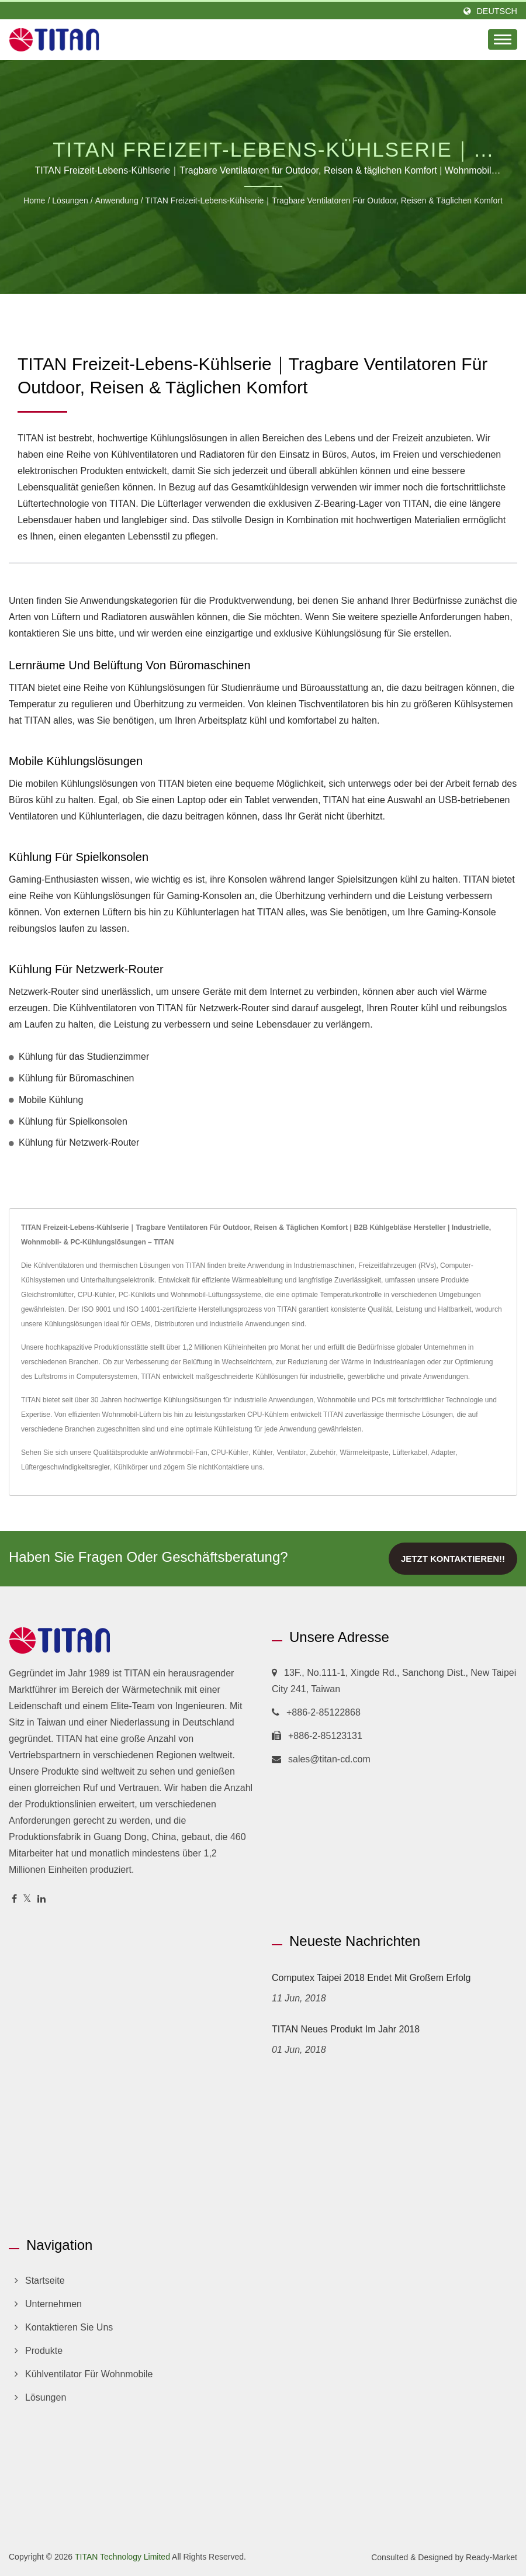  Describe the element at coordinates (27, 1899) in the screenshot. I see `[Twitter]` at that location.